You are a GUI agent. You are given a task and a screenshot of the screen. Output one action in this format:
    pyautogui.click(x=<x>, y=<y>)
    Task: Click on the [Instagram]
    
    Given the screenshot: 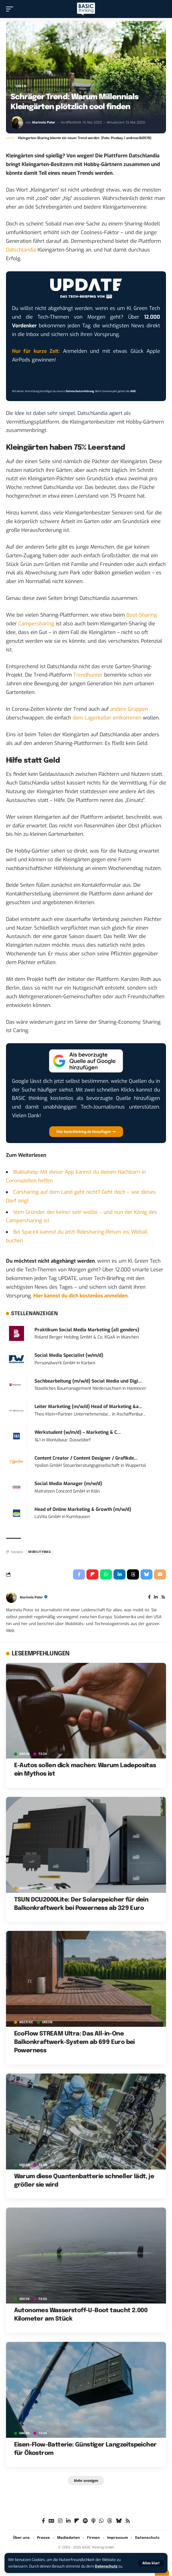 What is the action you would take?
    pyautogui.click(x=60, y=2521)
    